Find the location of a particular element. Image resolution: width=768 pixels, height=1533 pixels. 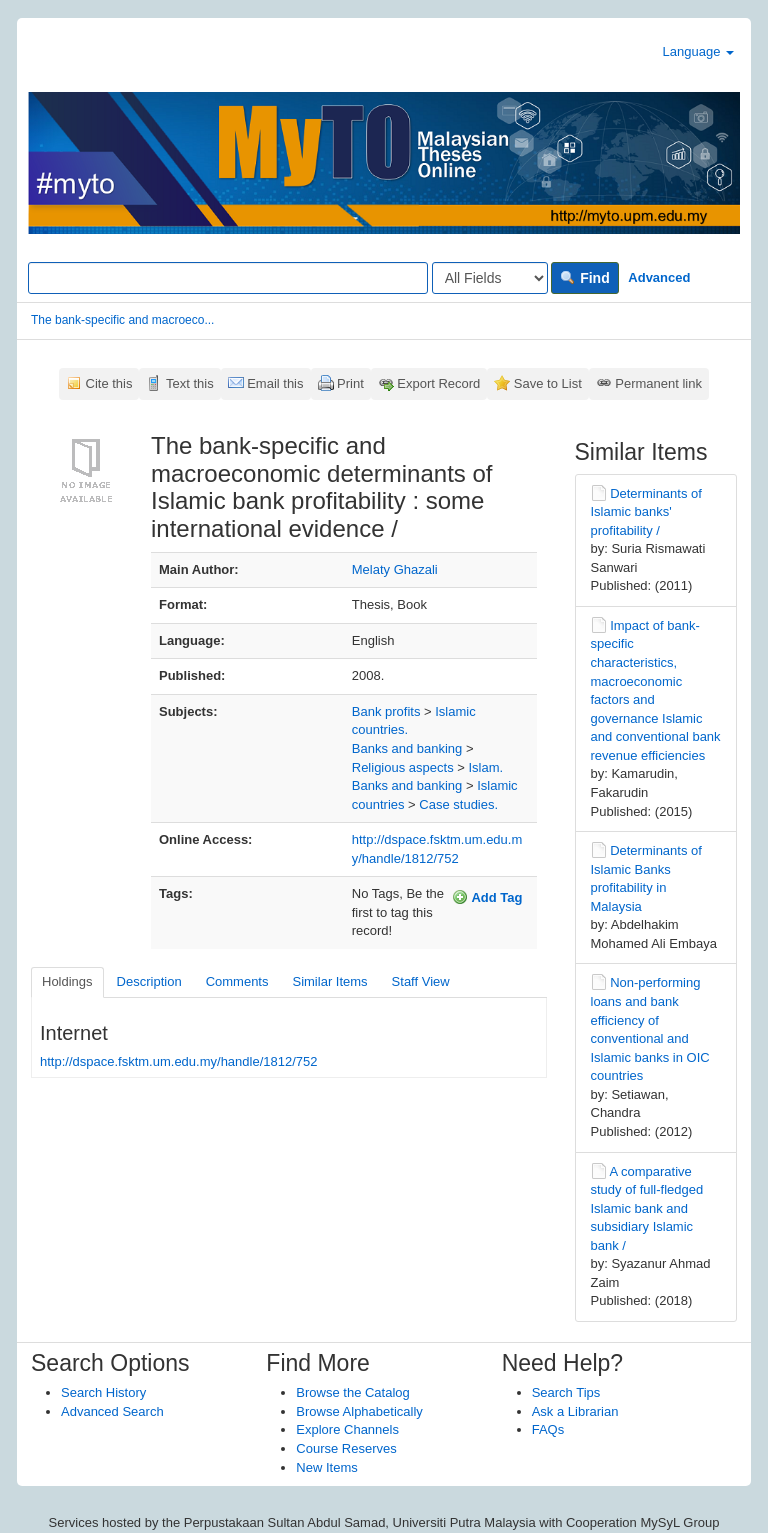

Banks and banking is located at coordinates (407, 748).